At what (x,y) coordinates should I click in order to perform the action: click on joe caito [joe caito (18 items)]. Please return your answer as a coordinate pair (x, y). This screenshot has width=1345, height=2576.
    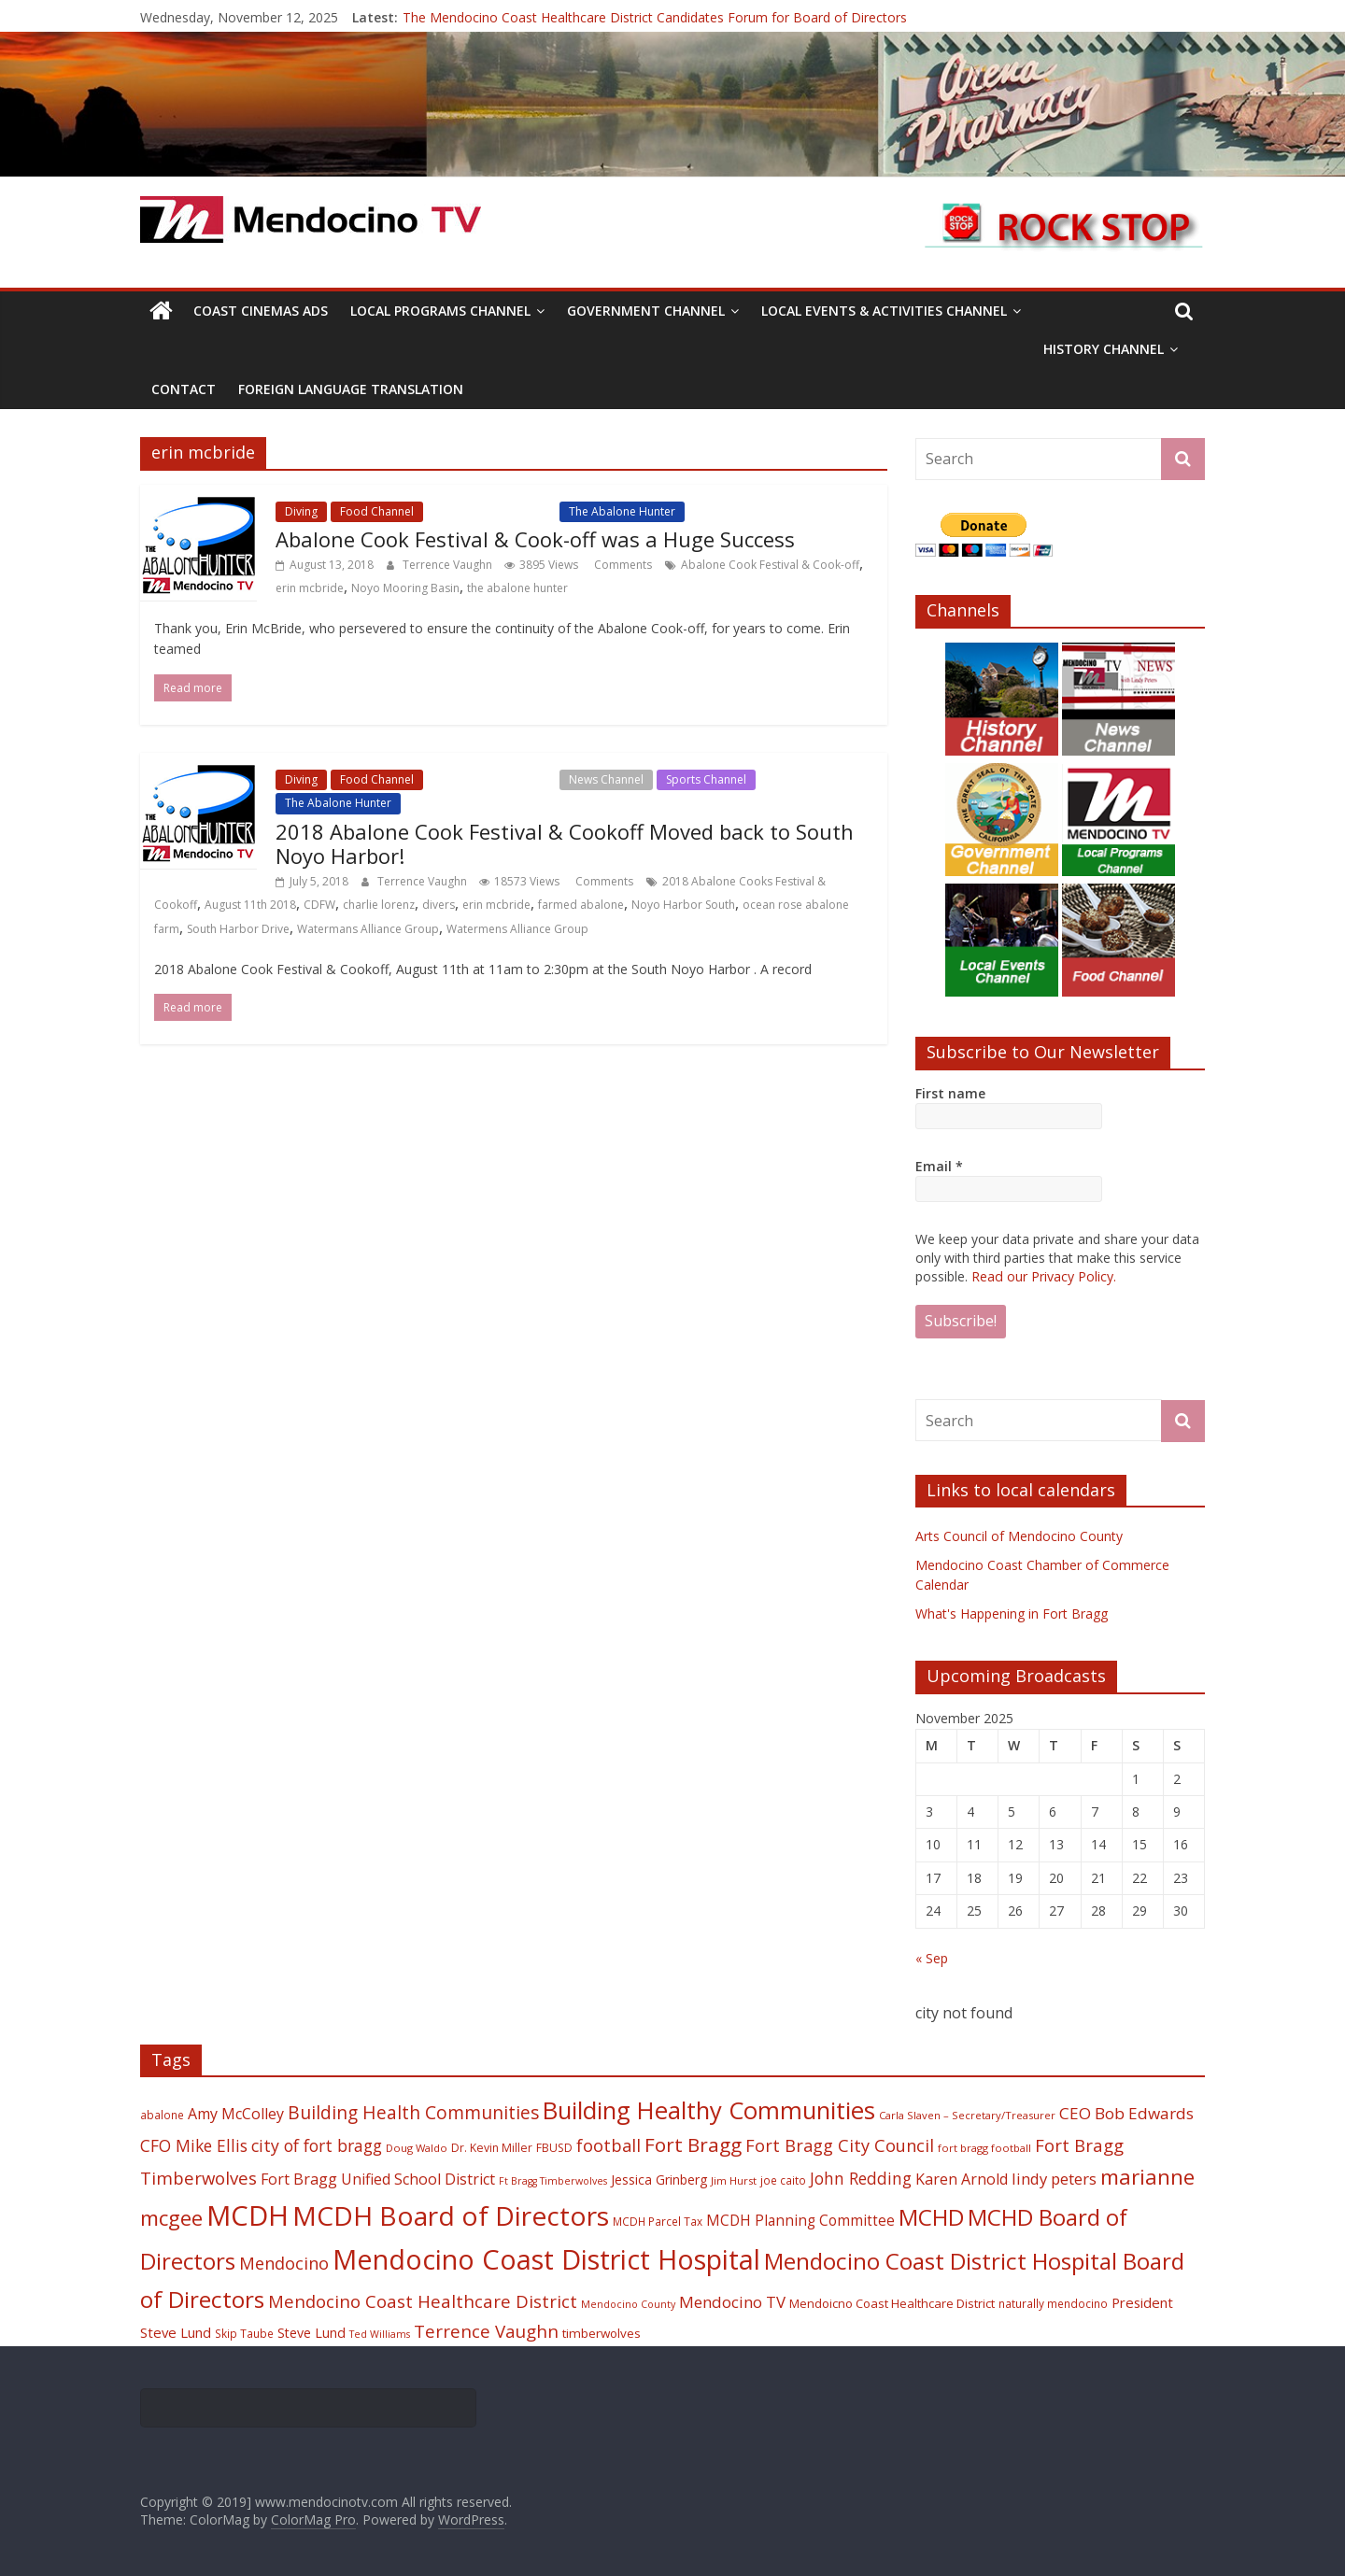
    Looking at the image, I should click on (783, 2180).